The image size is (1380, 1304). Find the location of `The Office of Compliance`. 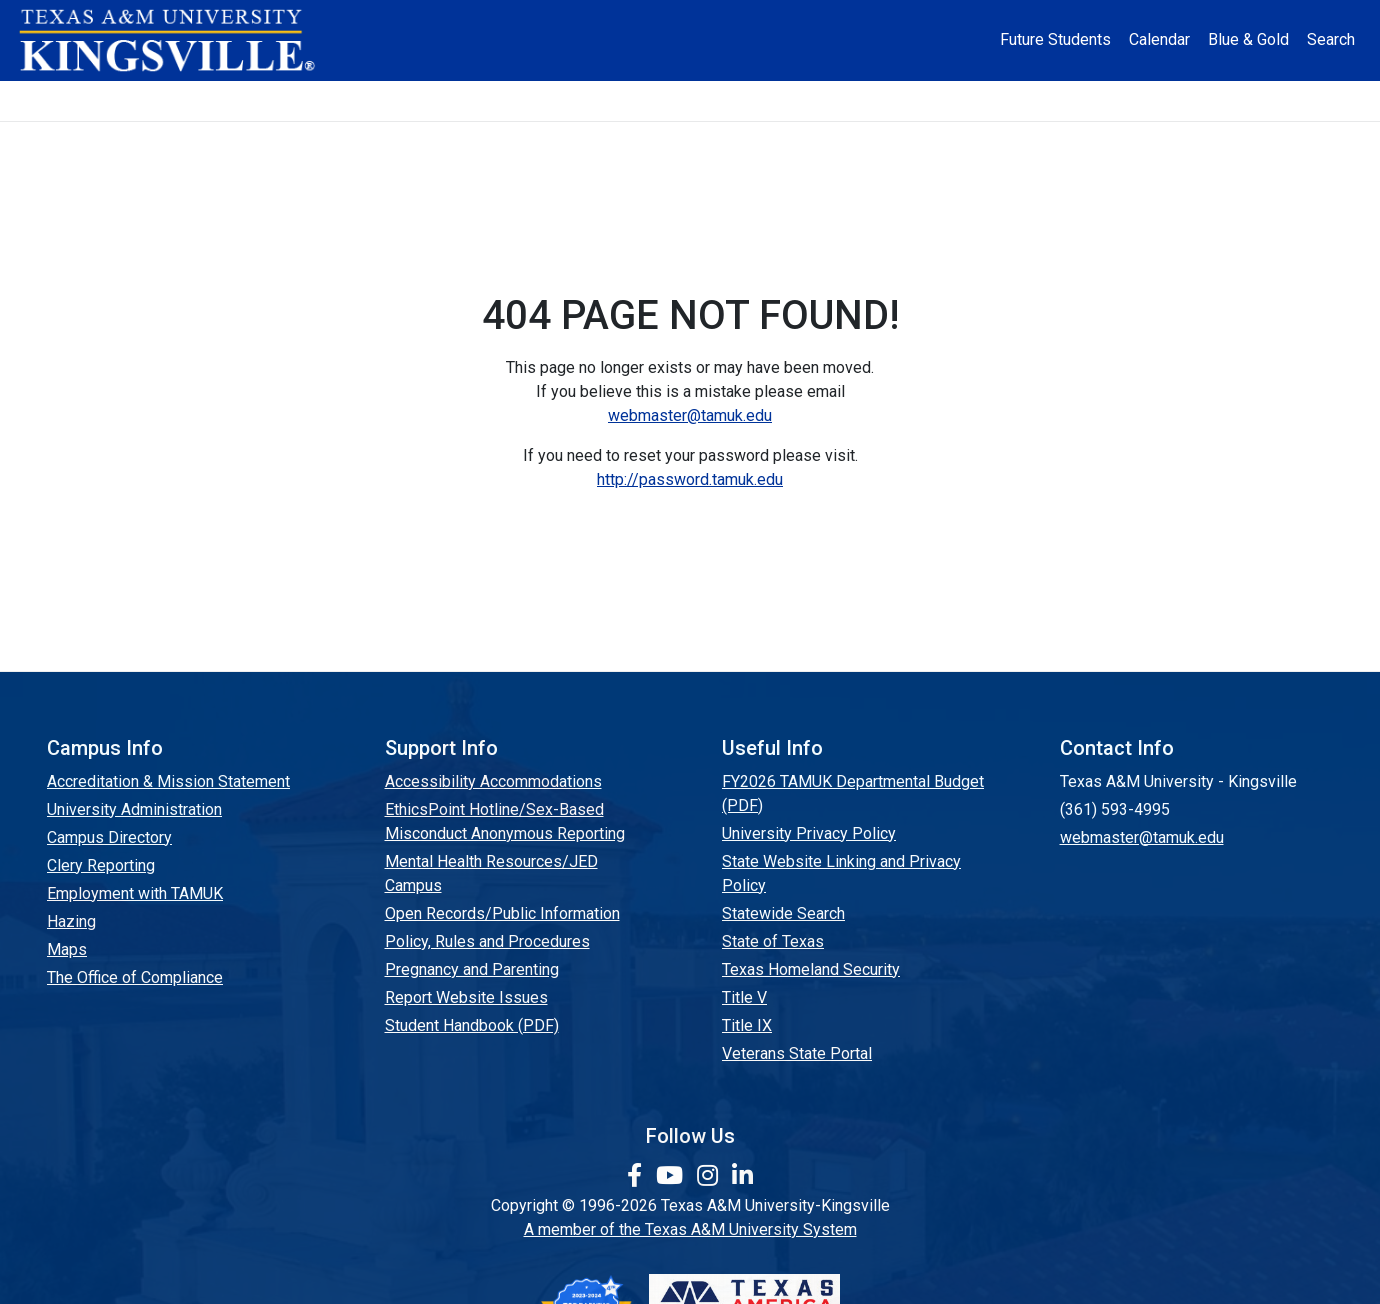

The Office of Compliance is located at coordinates (135, 977).